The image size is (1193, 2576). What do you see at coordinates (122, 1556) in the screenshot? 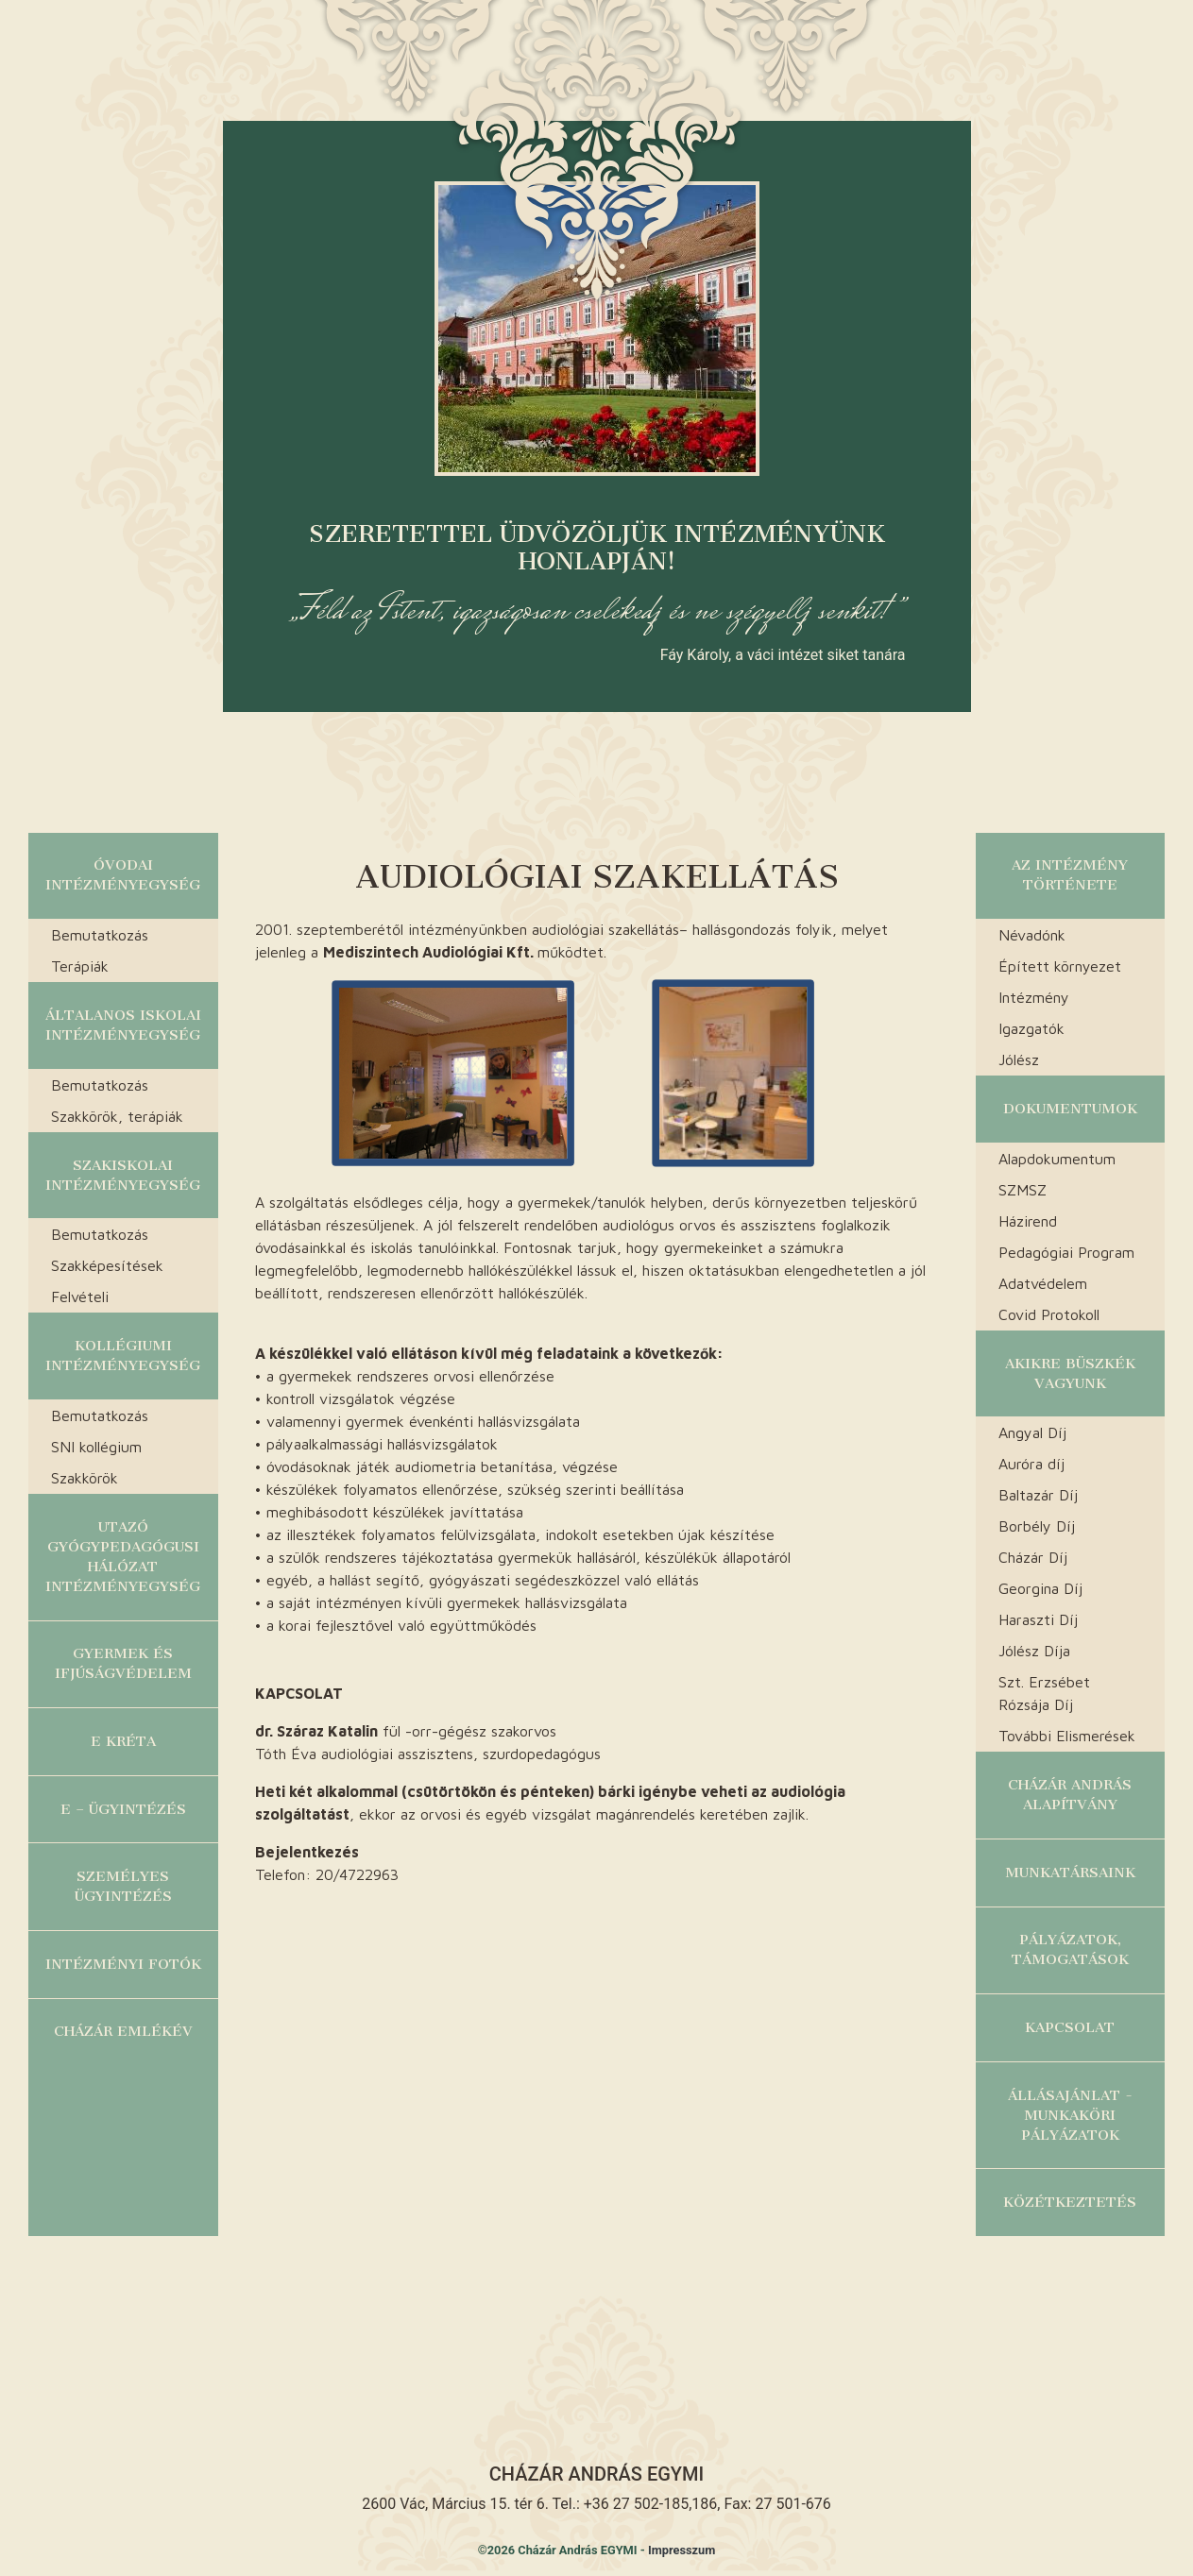
I see `Utazó Gyógypedagógusi Hálózat Intézményegység` at bounding box center [122, 1556].